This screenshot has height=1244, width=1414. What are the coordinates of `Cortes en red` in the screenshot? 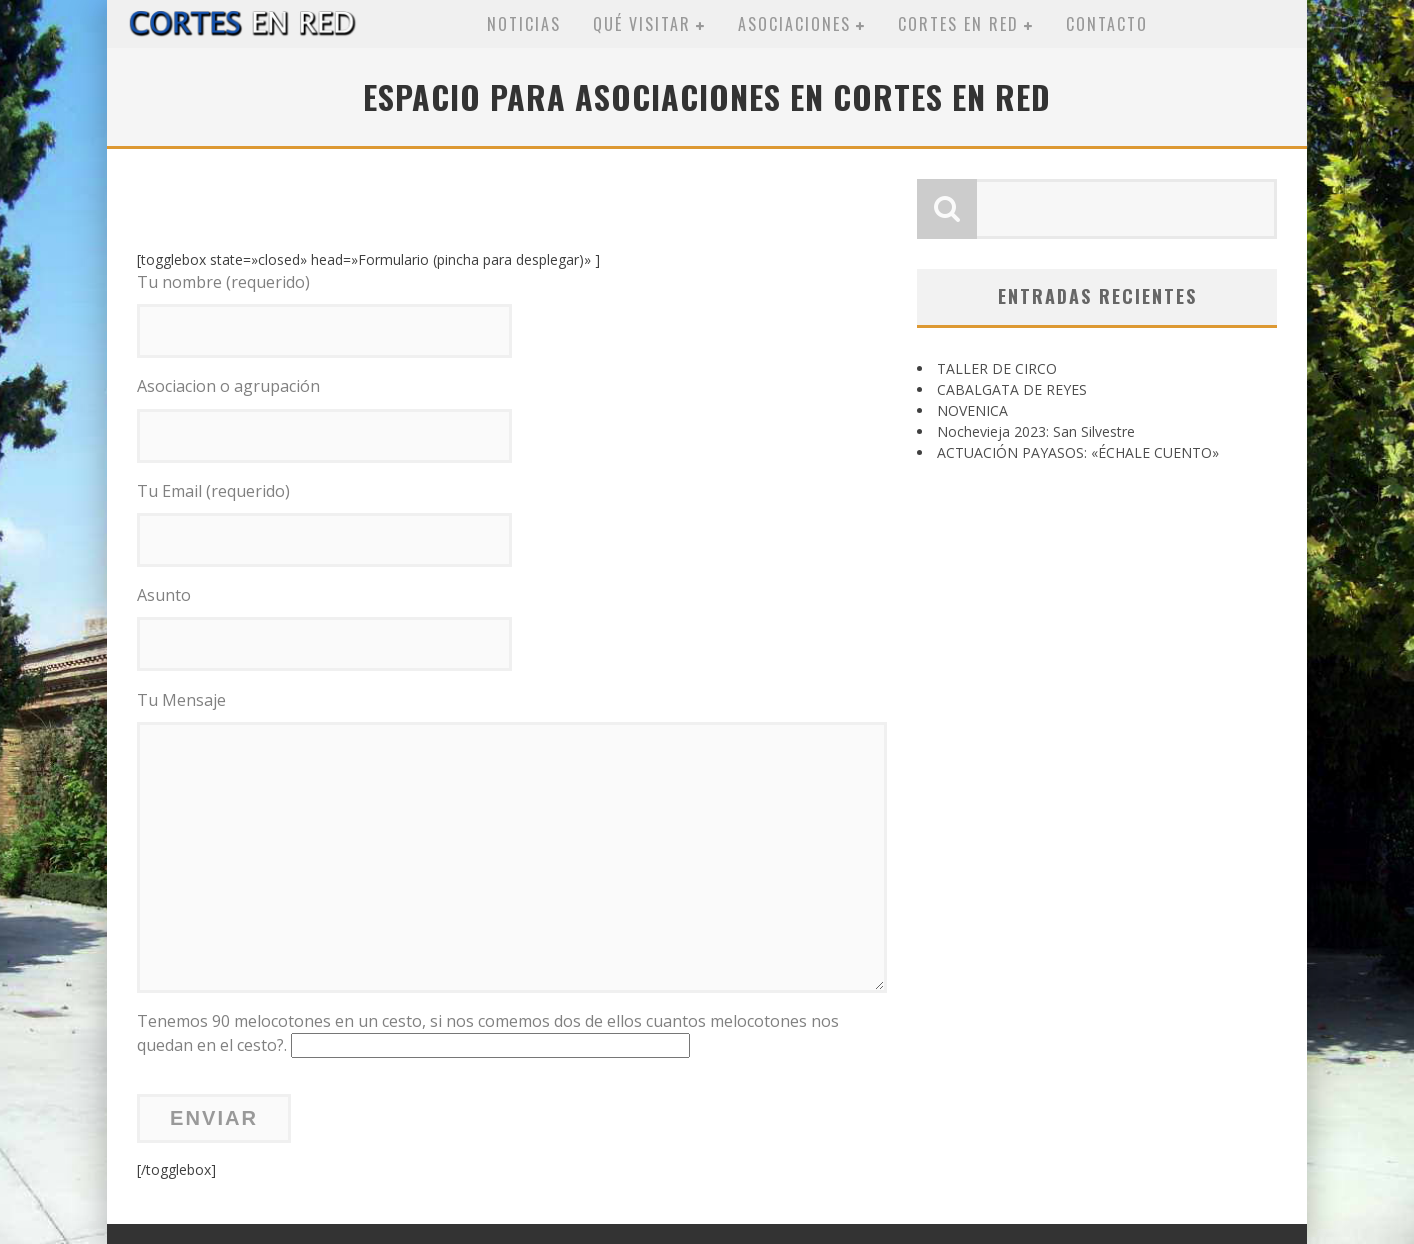 It's located at (958, 24).